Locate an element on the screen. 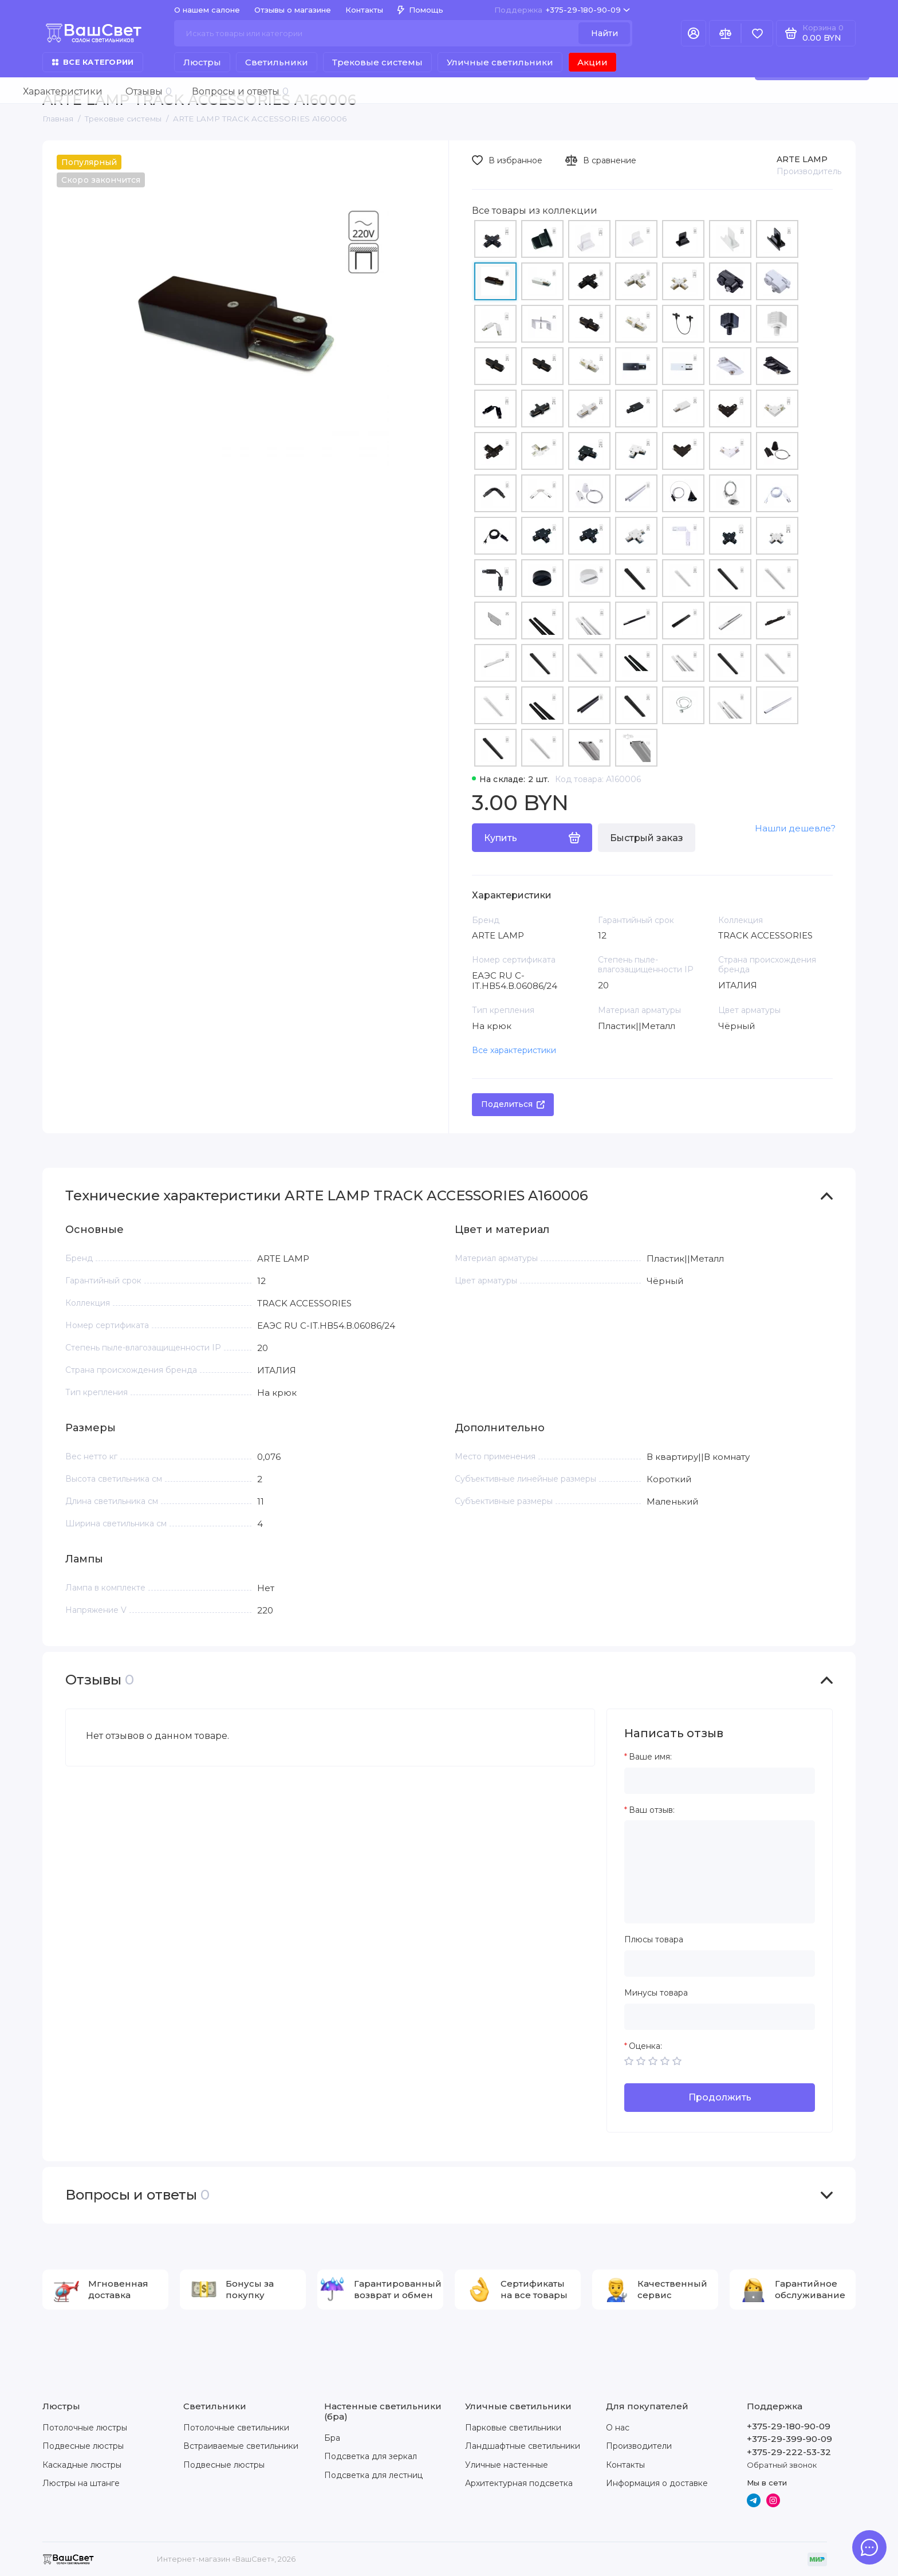  Подсветка для зеркал is located at coordinates (370, 2456).